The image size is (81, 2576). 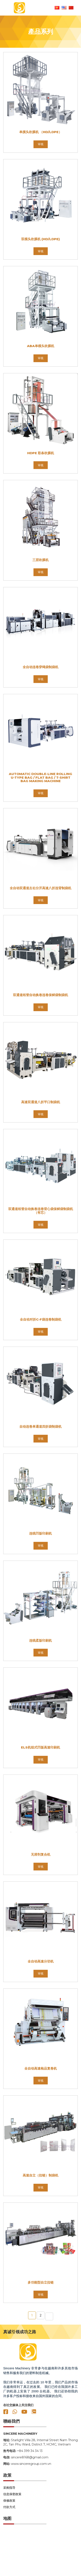 What do you see at coordinates (40, 1102) in the screenshot?
I see `高速双通道八折平口制袋机` at bounding box center [40, 1102].